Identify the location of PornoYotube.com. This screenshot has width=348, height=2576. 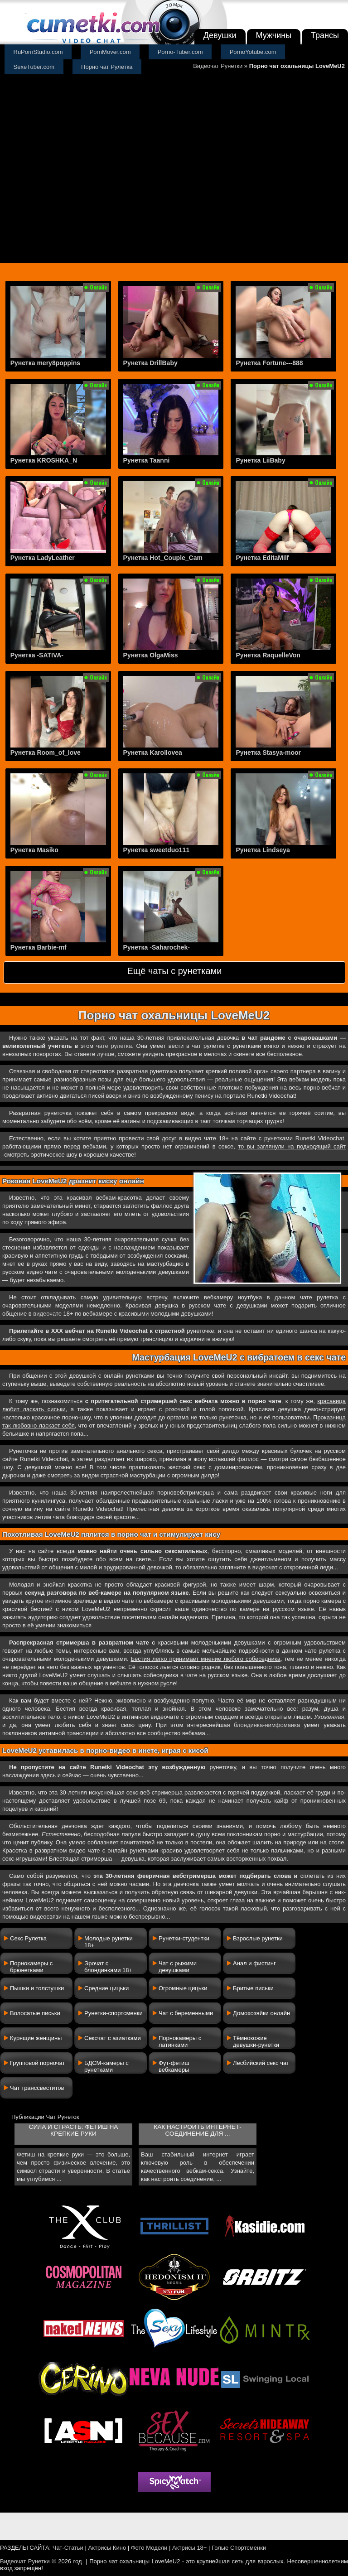
(253, 51).